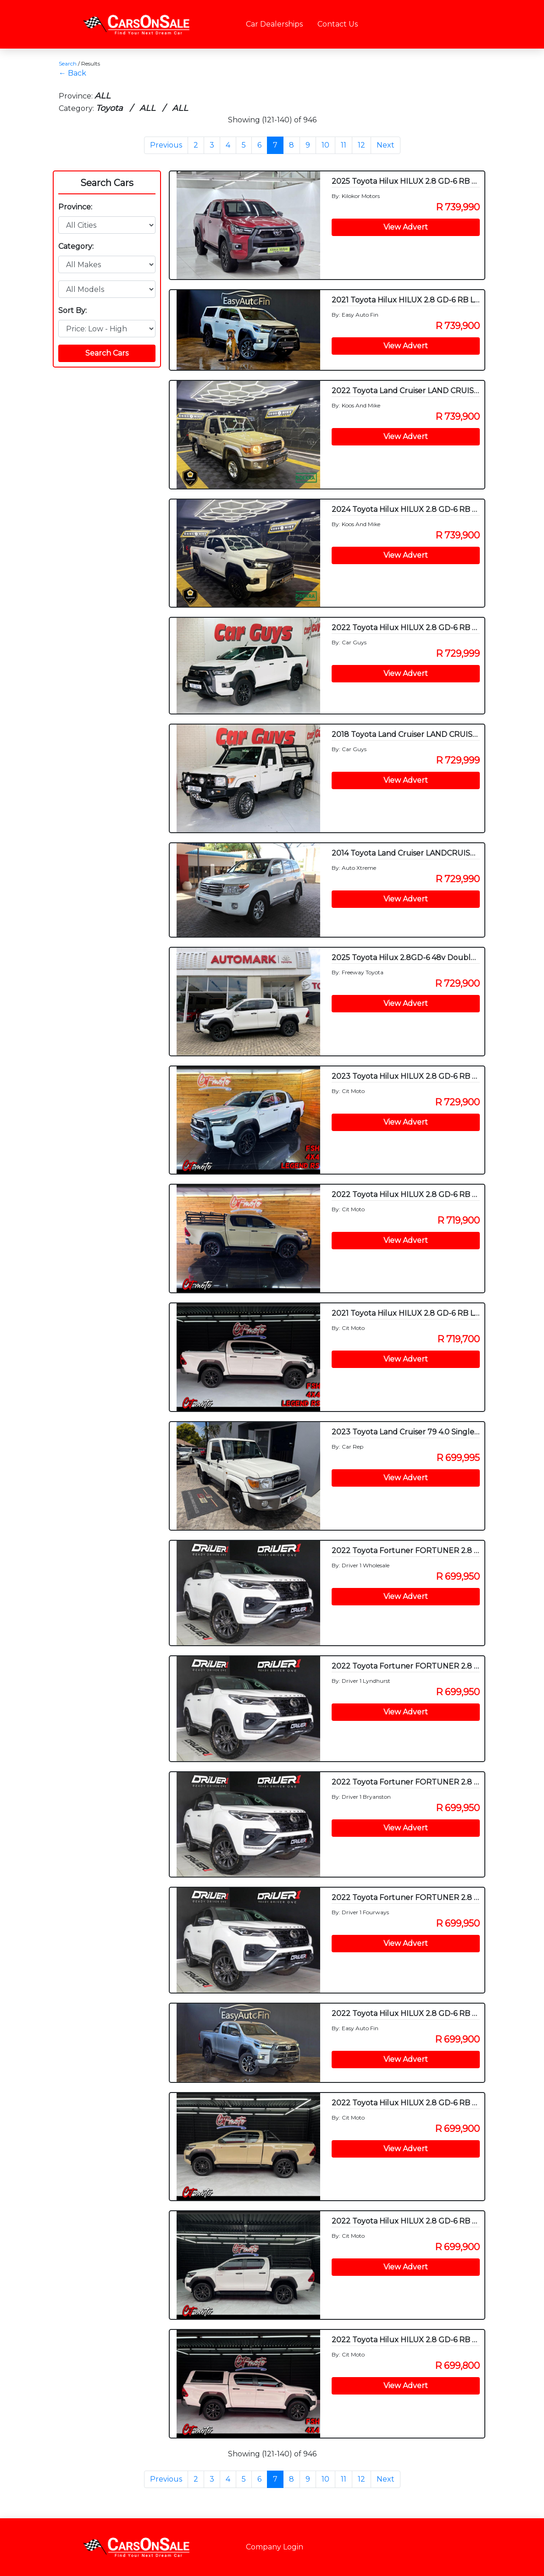 The height and width of the screenshot is (2576, 544). Describe the element at coordinates (274, 24) in the screenshot. I see `Car Dealerships` at that location.